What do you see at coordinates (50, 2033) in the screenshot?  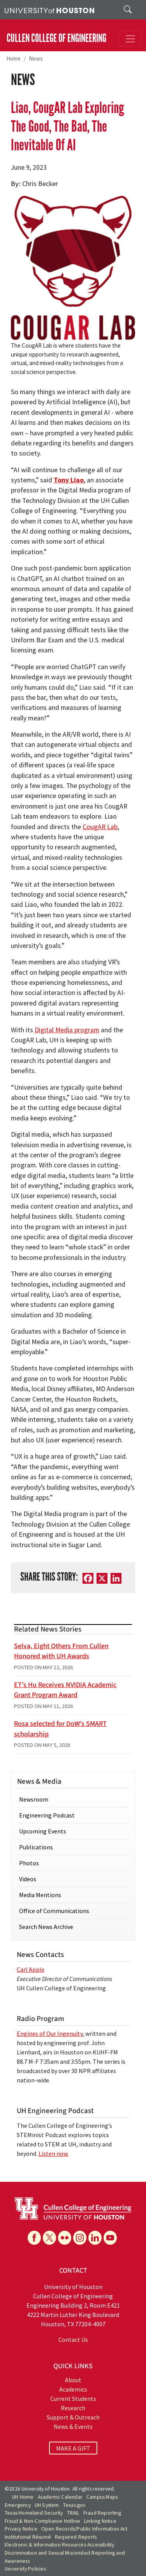 I see `Engines of Our Ingenuity` at bounding box center [50, 2033].